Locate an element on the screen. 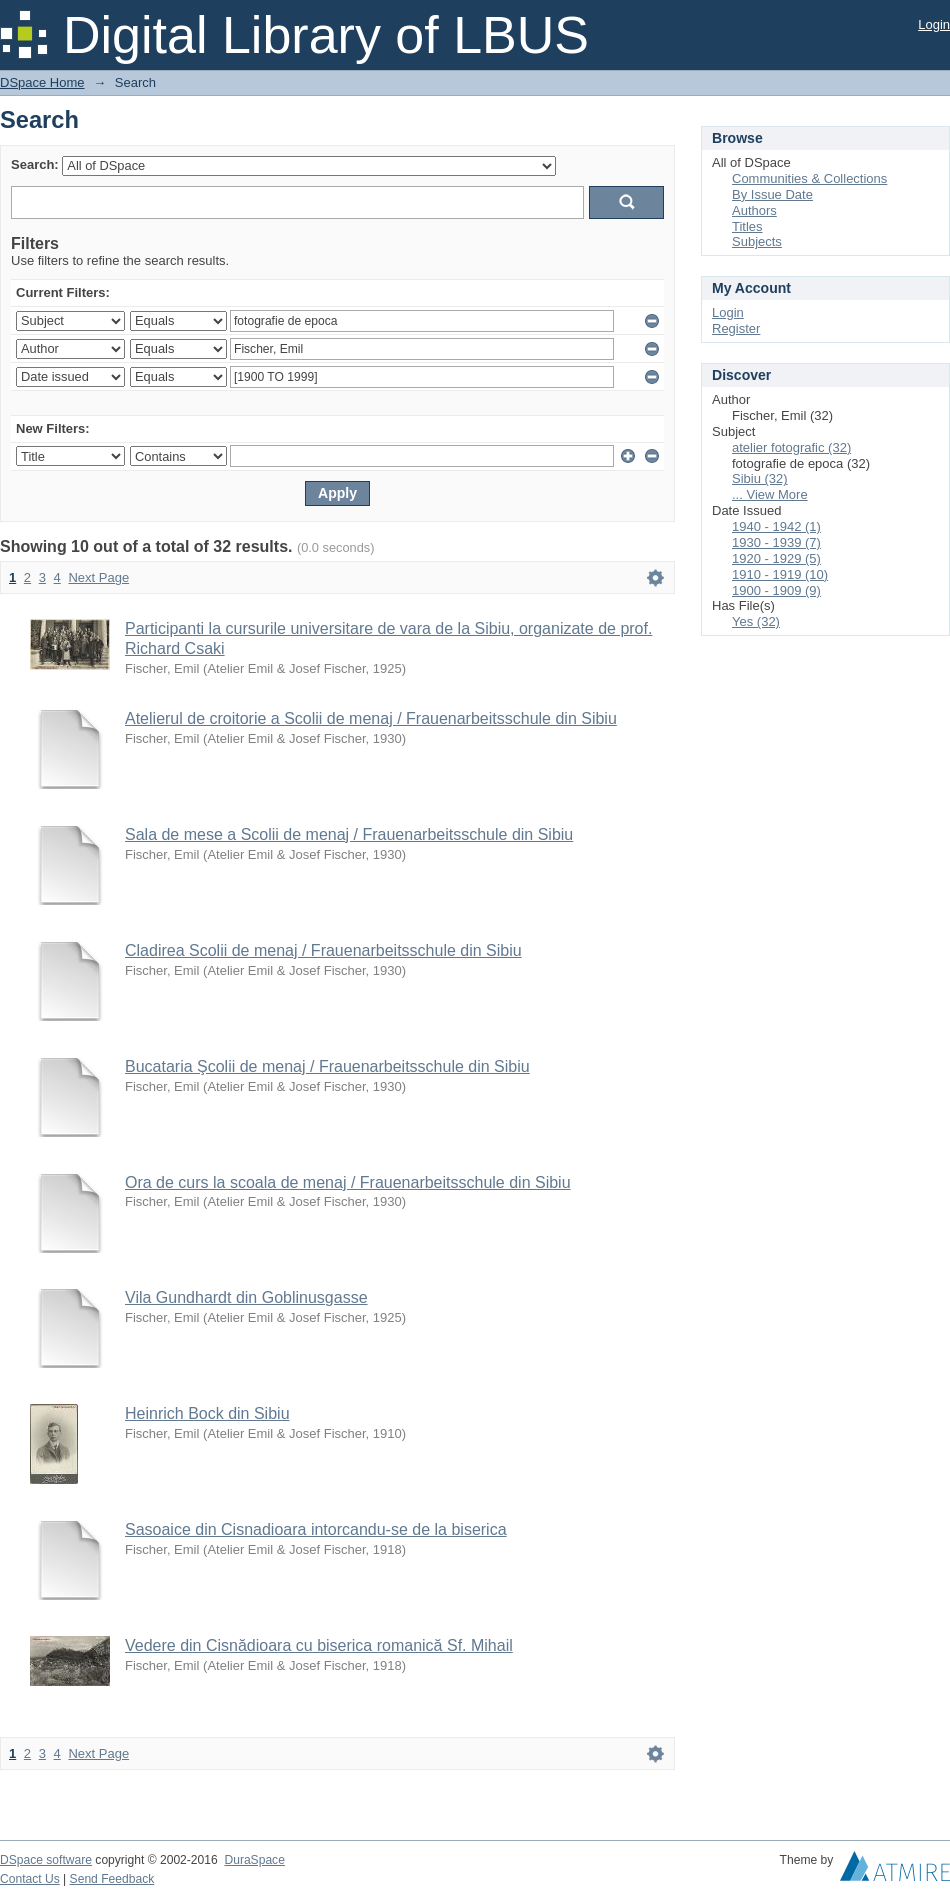  ... View More is located at coordinates (770, 494).